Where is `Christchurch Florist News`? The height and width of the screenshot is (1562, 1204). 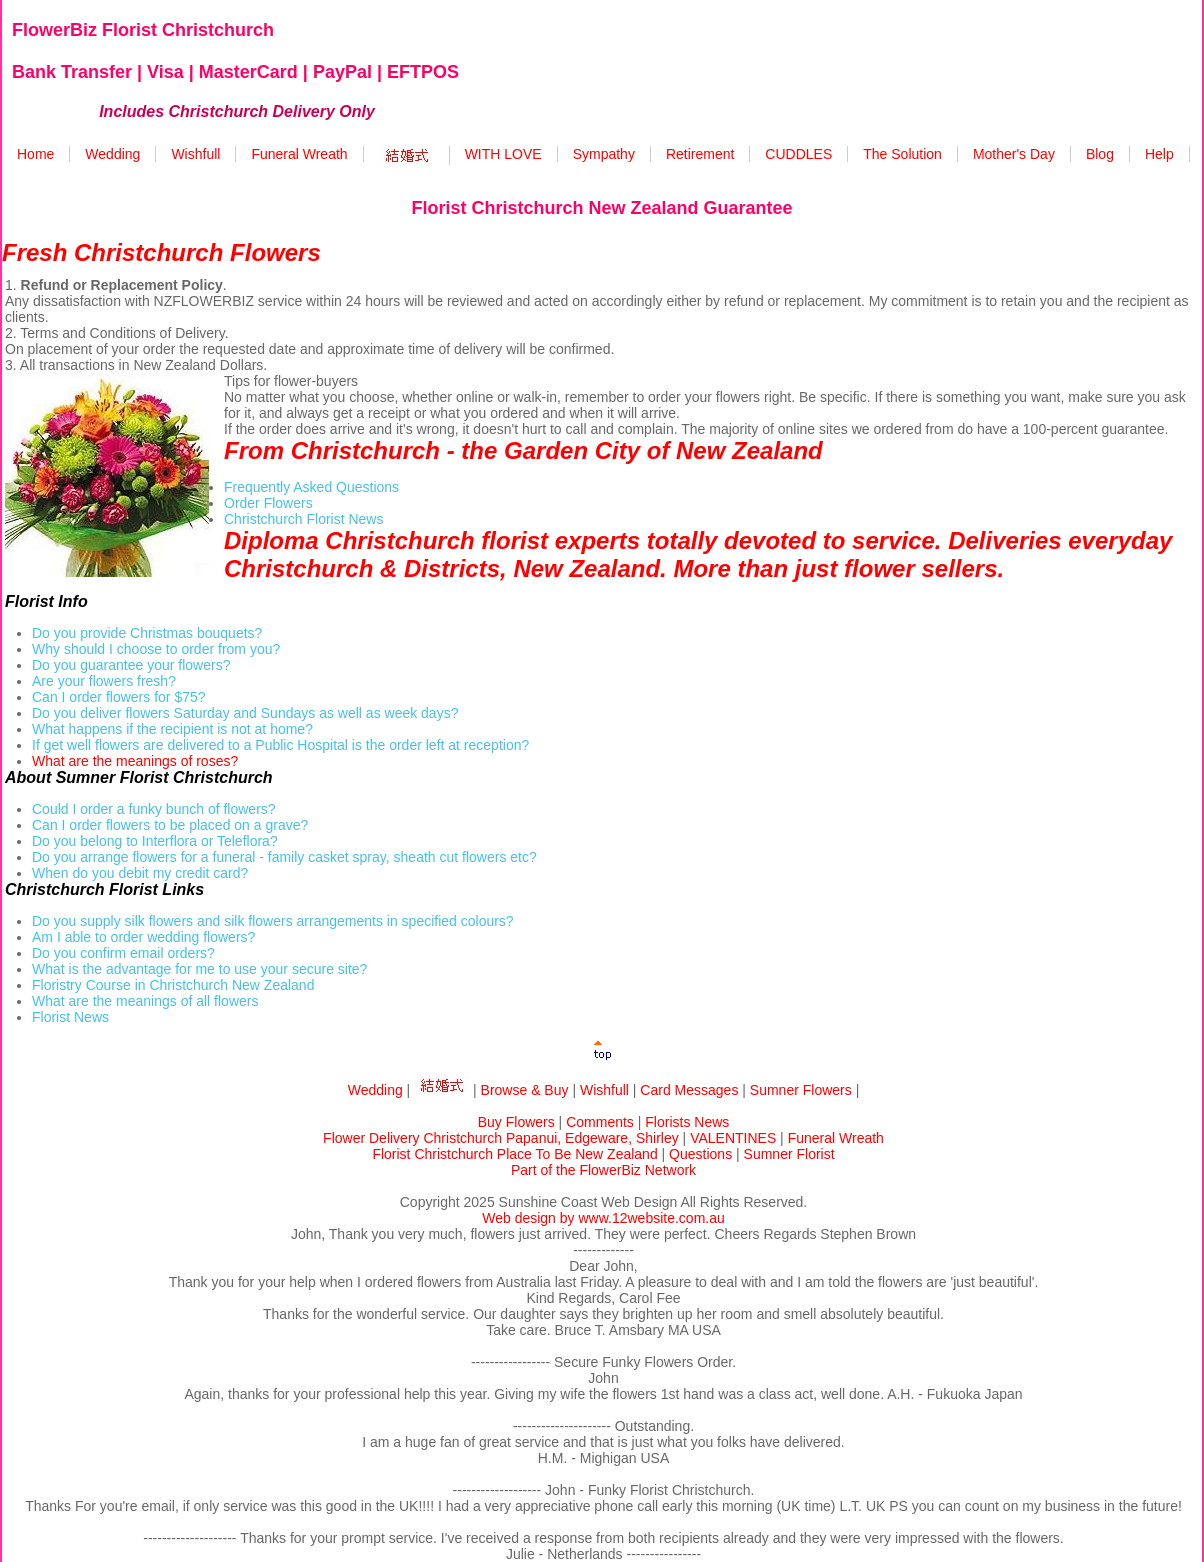
Christchurch Florist News is located at coordinates (303, 519).